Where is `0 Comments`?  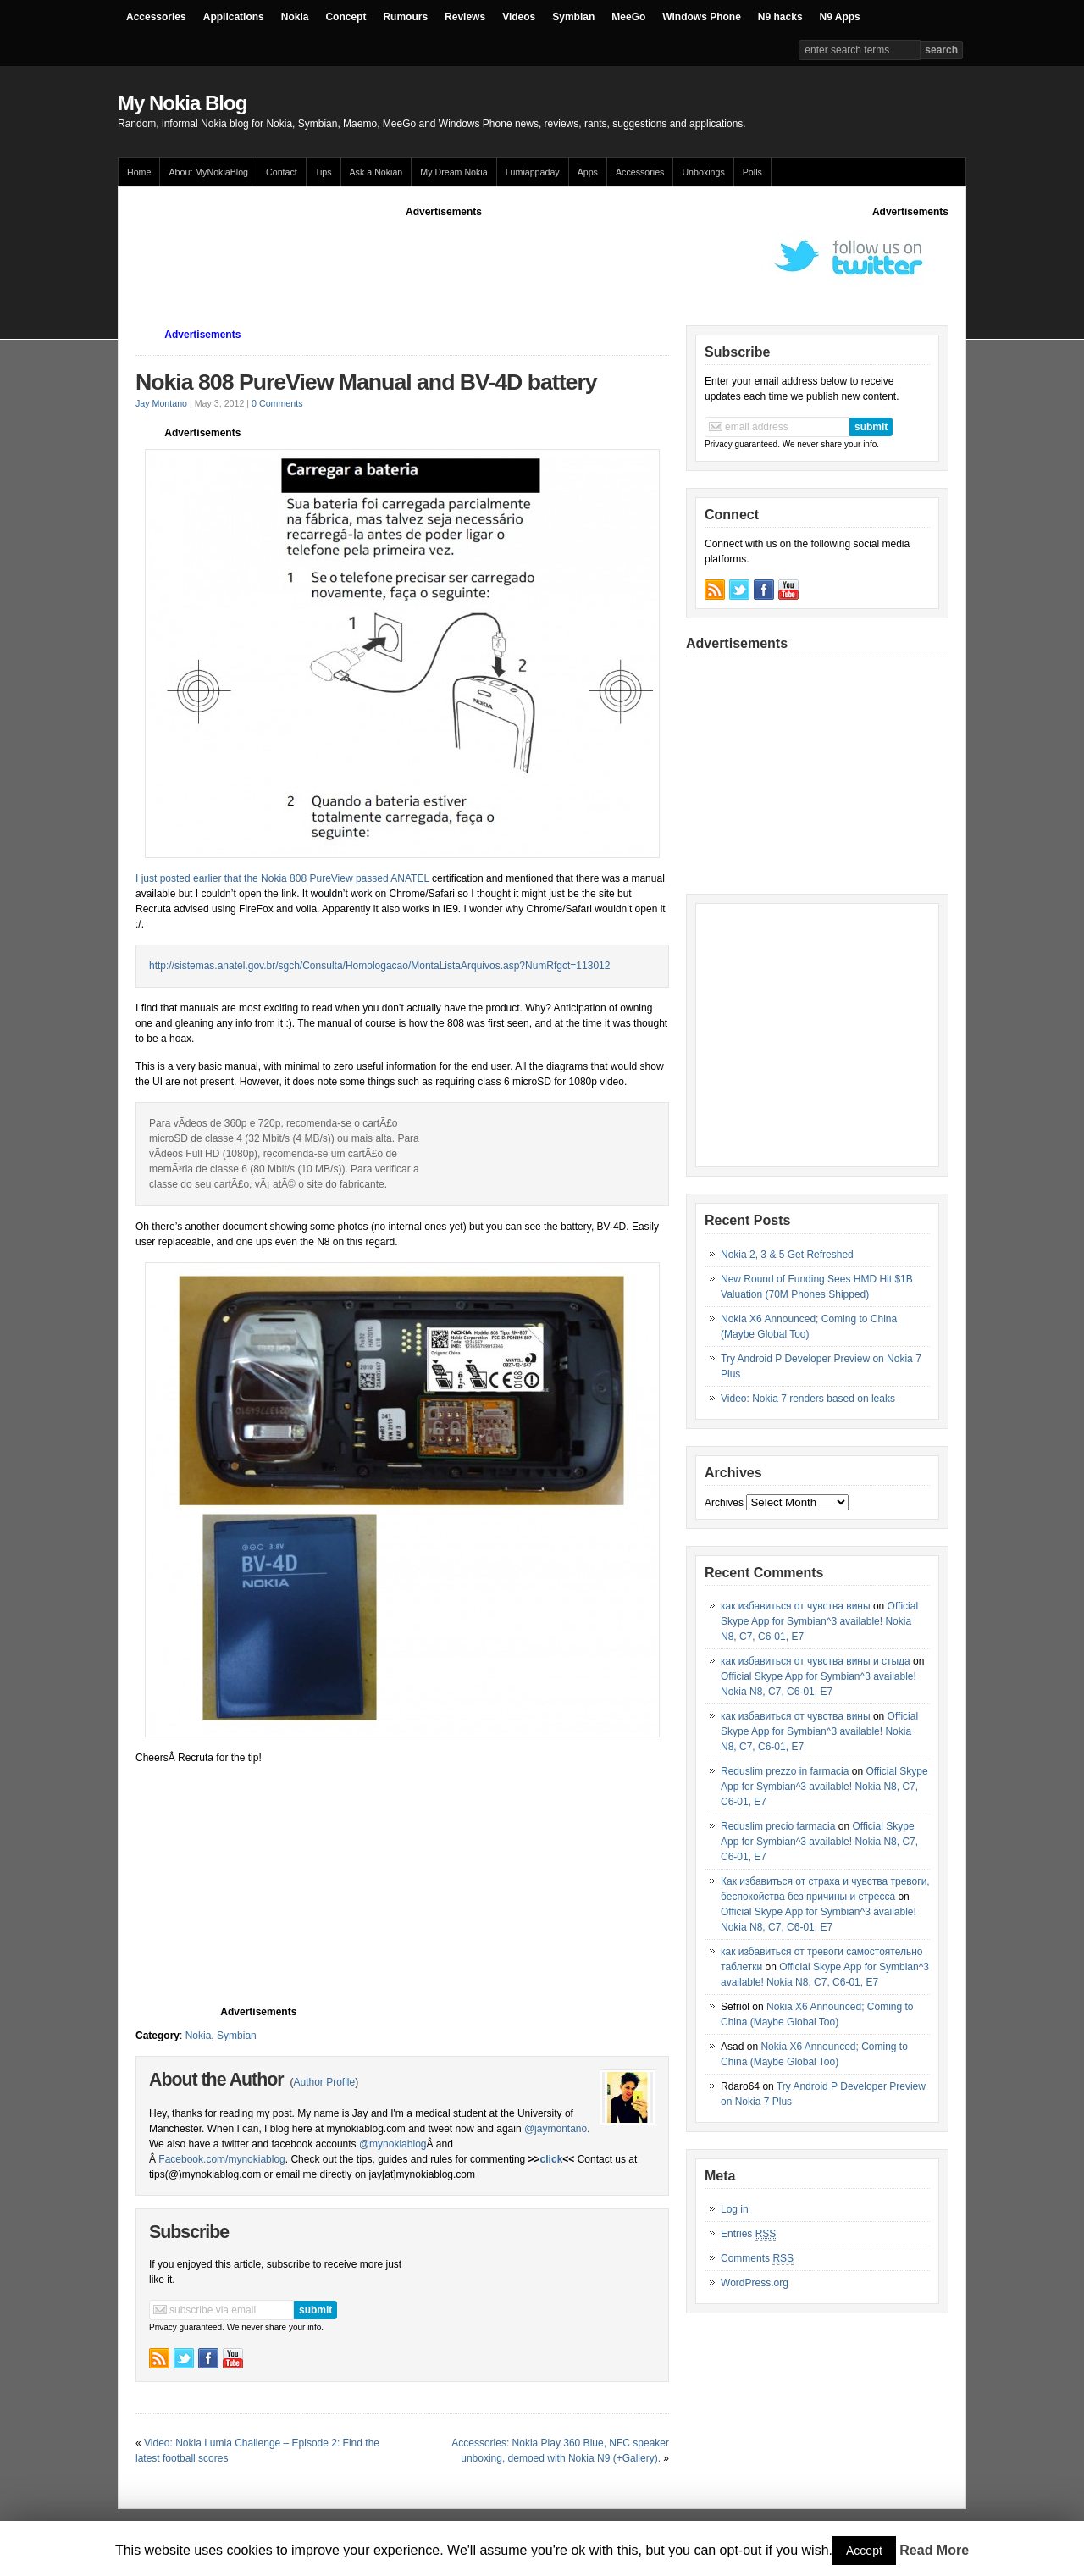
0 Comments is located at coordinates (277, 403).